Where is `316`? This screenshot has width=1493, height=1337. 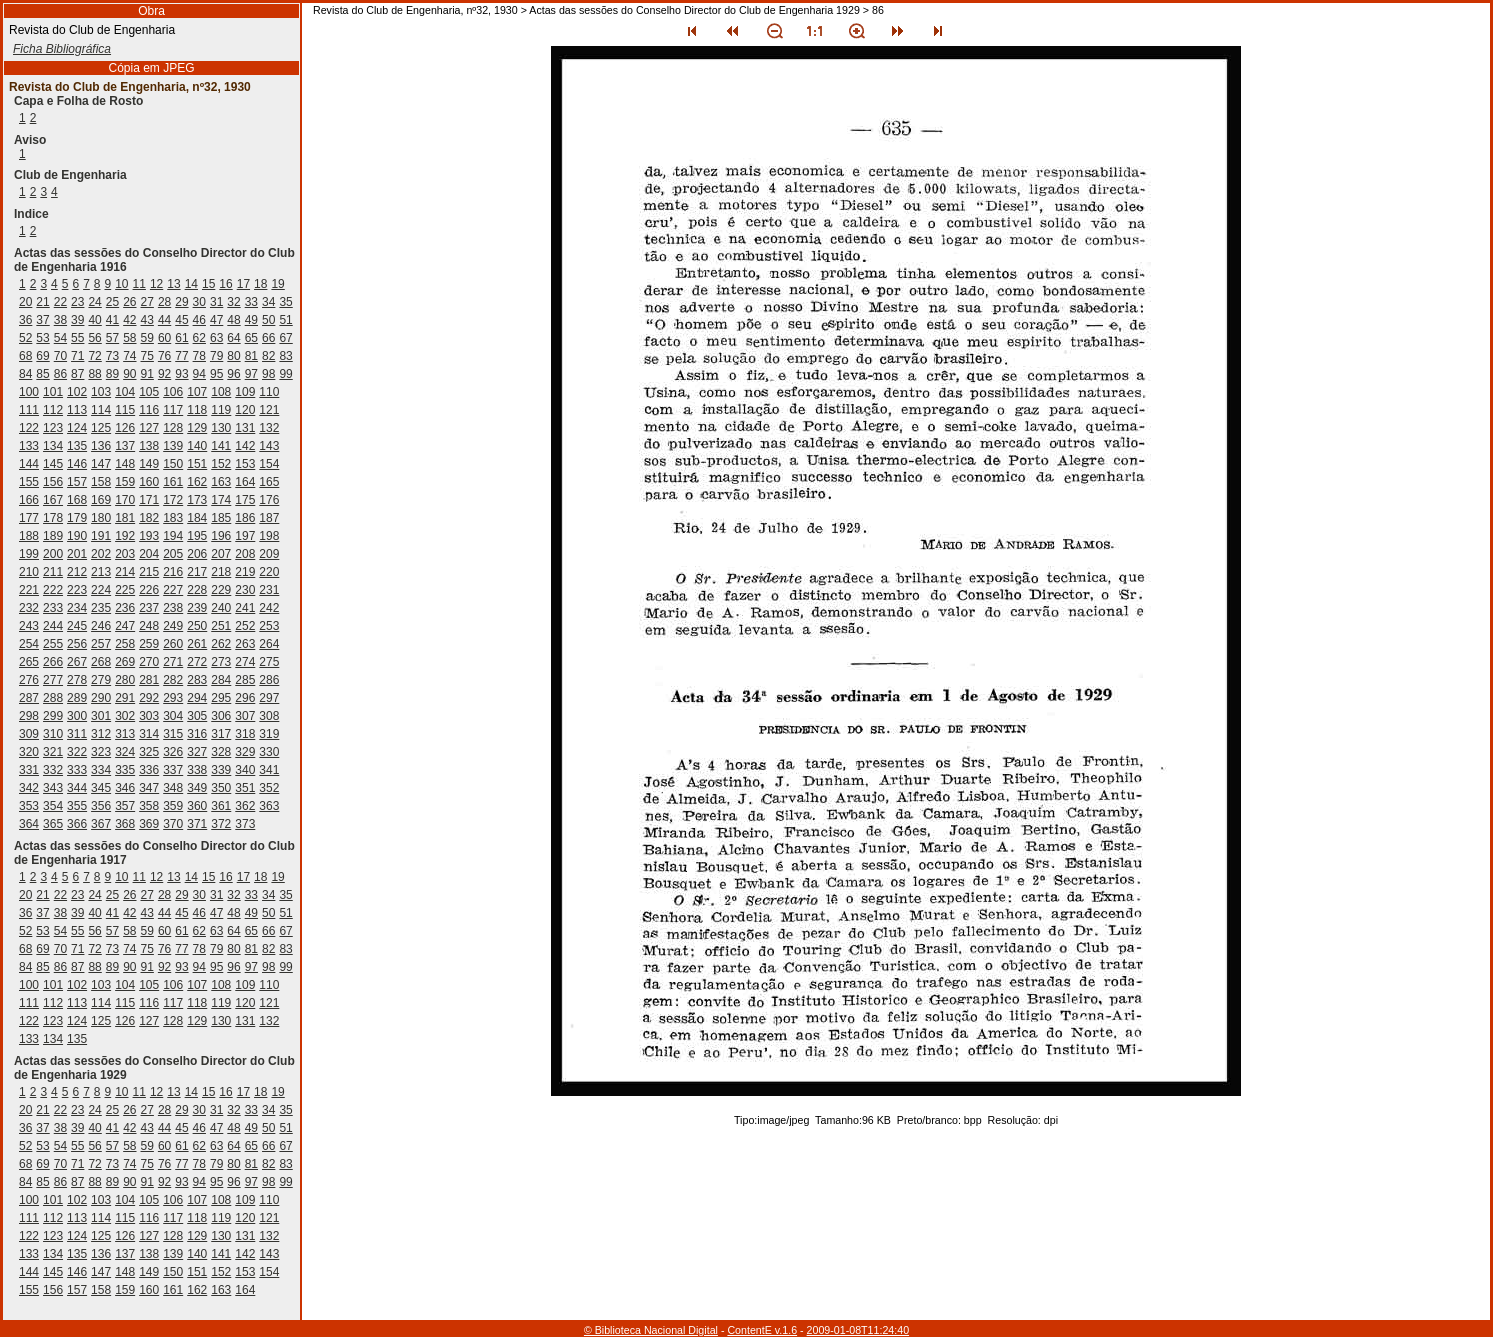 316 is located at coordinates (197, 734).